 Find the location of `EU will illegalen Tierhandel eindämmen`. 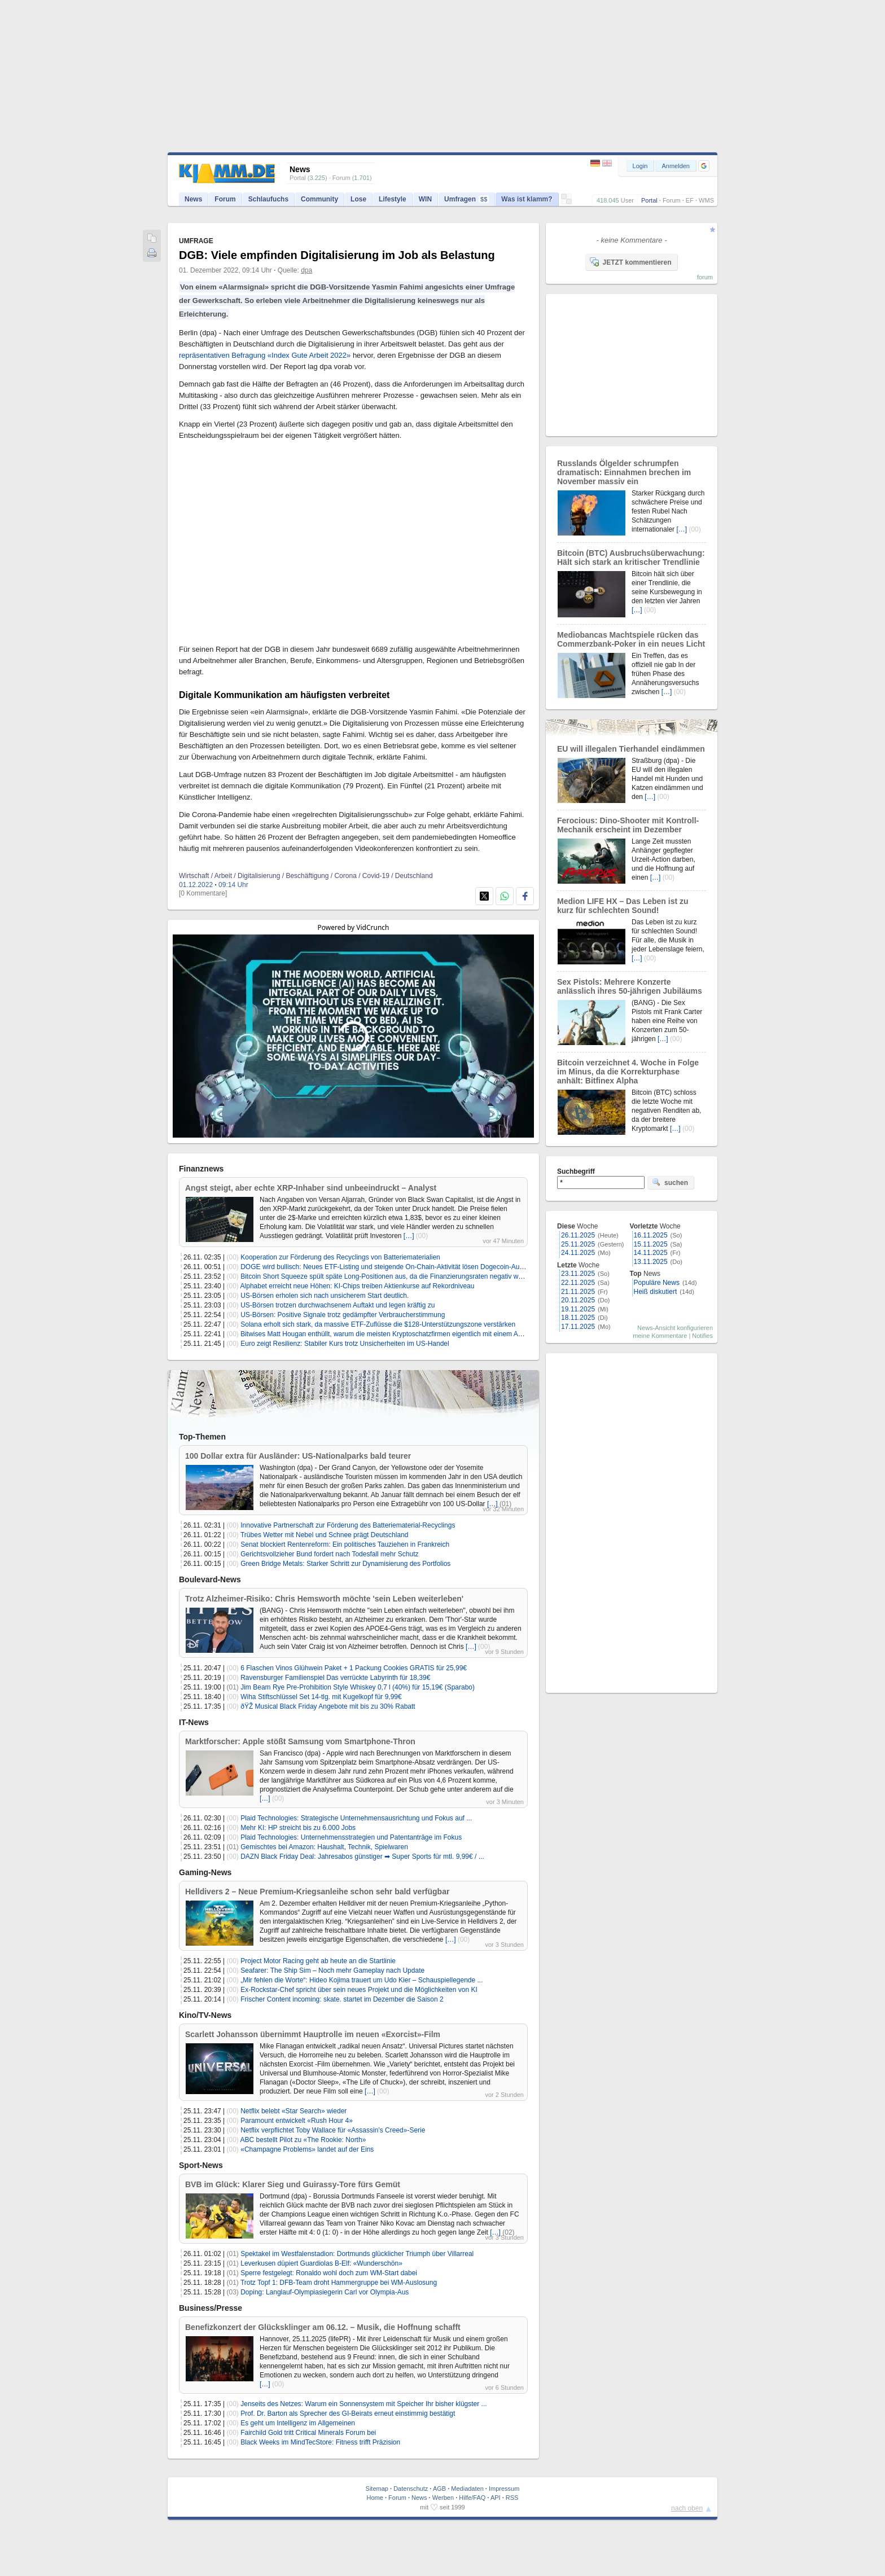

EU will illegalen Tierhandel eindämmen is located at coordinates (631, 748).